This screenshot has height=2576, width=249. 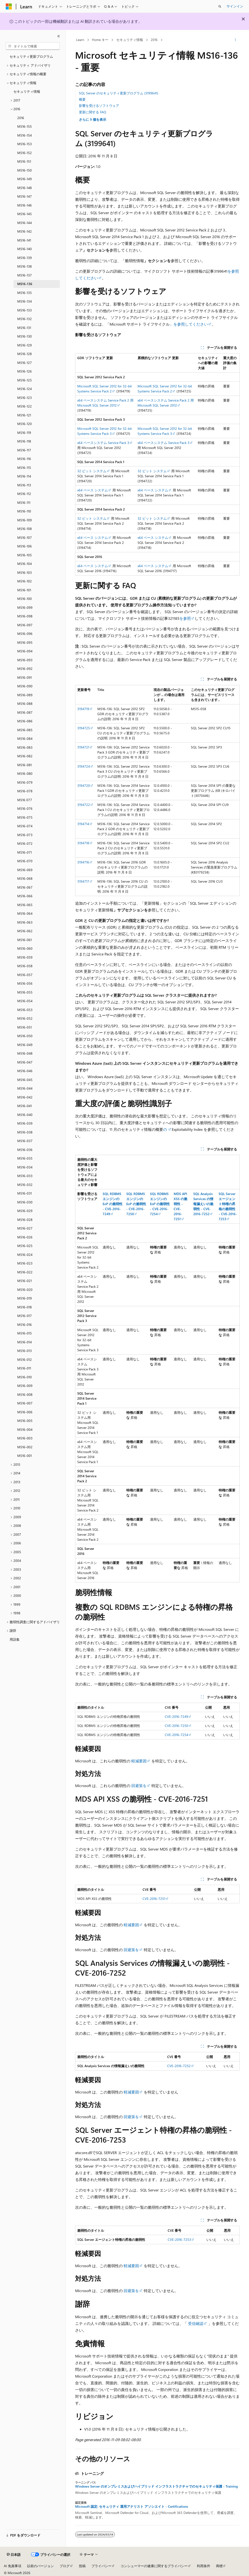 I want to click on MS16-091 [treeitem], so click(x=24, y=677).